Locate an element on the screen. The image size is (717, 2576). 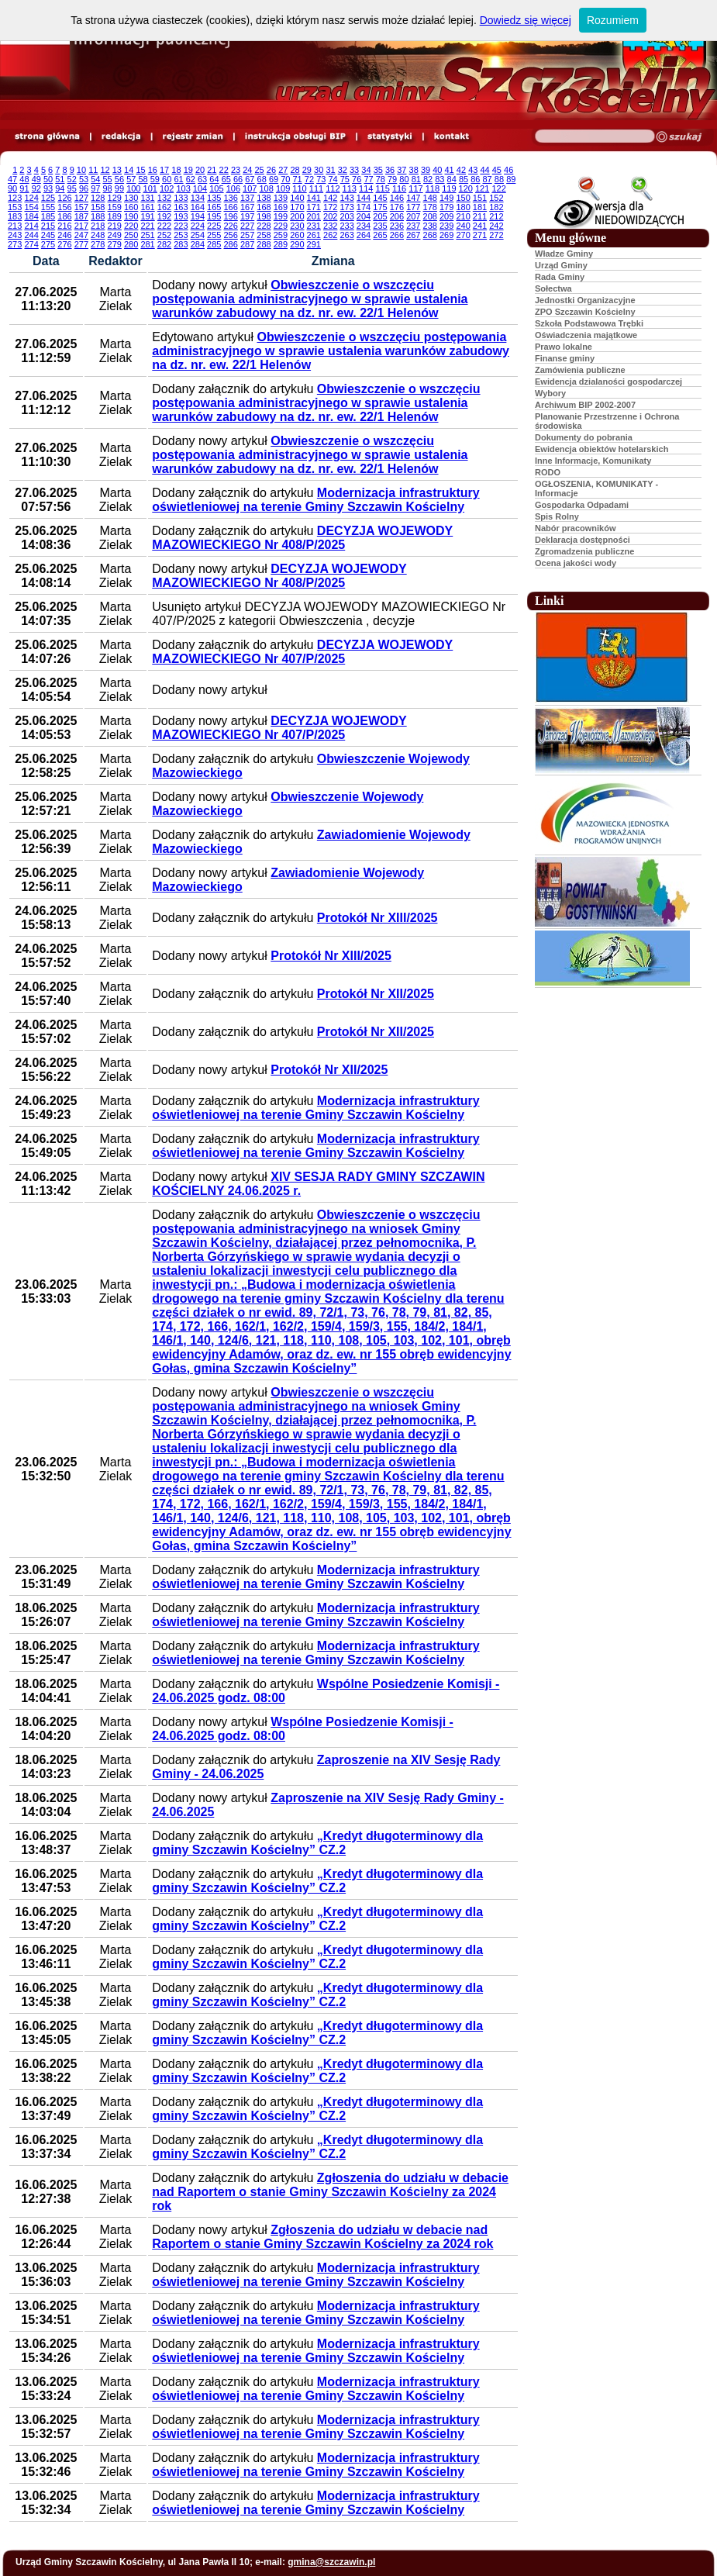
166 is located at coordinates (230, 207).